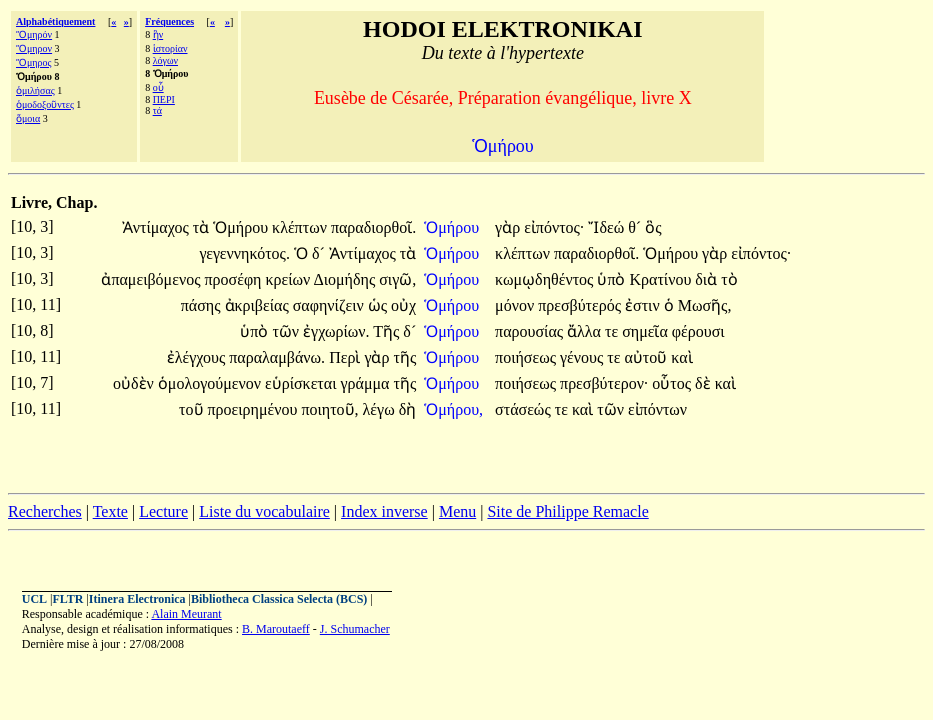 The image size is (933, 720). I want to click on Texte, so click(110, 511).